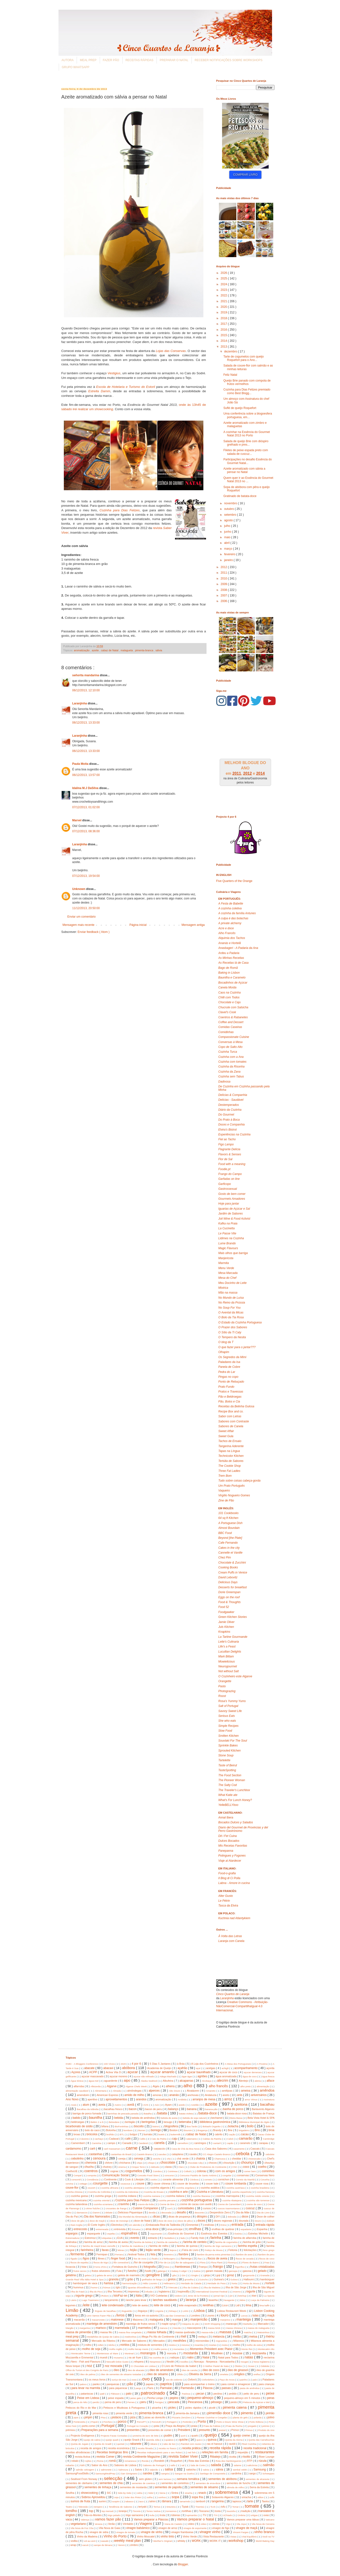 The height and width of the screenshot is (2576, 340). What do you see at coordinates (146, 2524) in the screenshot?
I see `Viagens` at bounding box center [146, 2524].